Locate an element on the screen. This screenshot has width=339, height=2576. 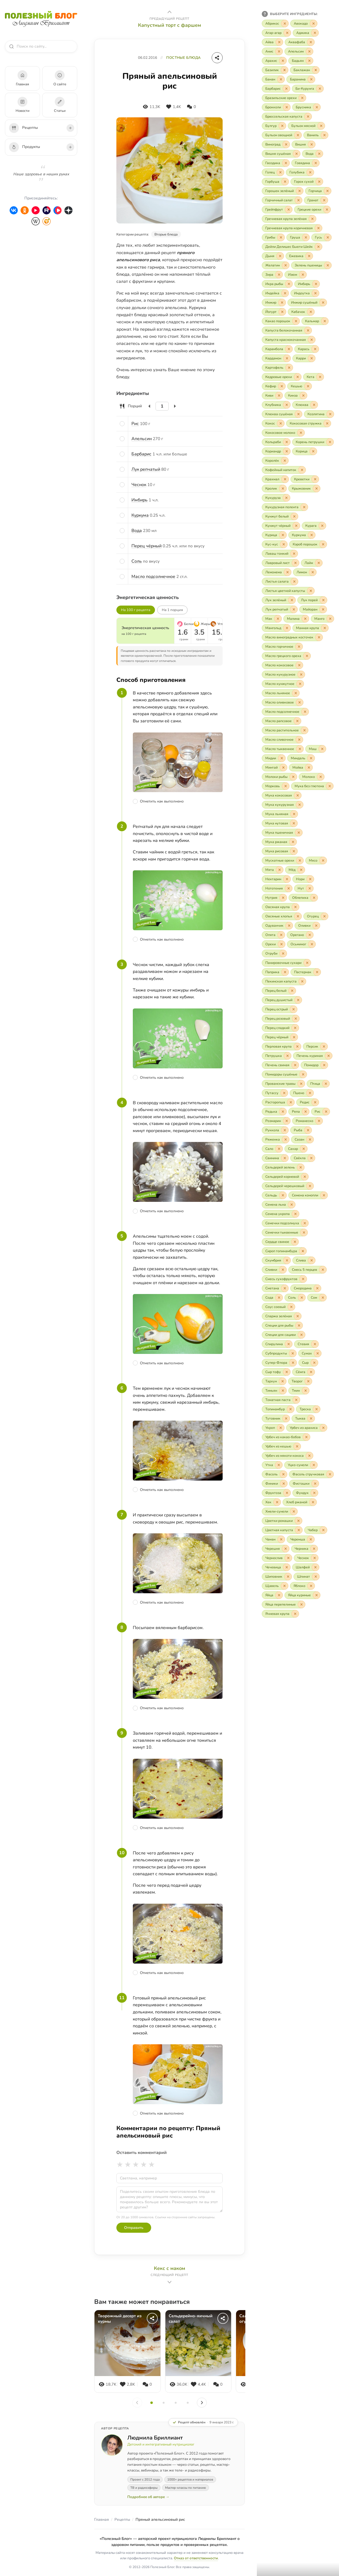
[Включить «Бразильские орехи»] is located at coordinates (284, 98).